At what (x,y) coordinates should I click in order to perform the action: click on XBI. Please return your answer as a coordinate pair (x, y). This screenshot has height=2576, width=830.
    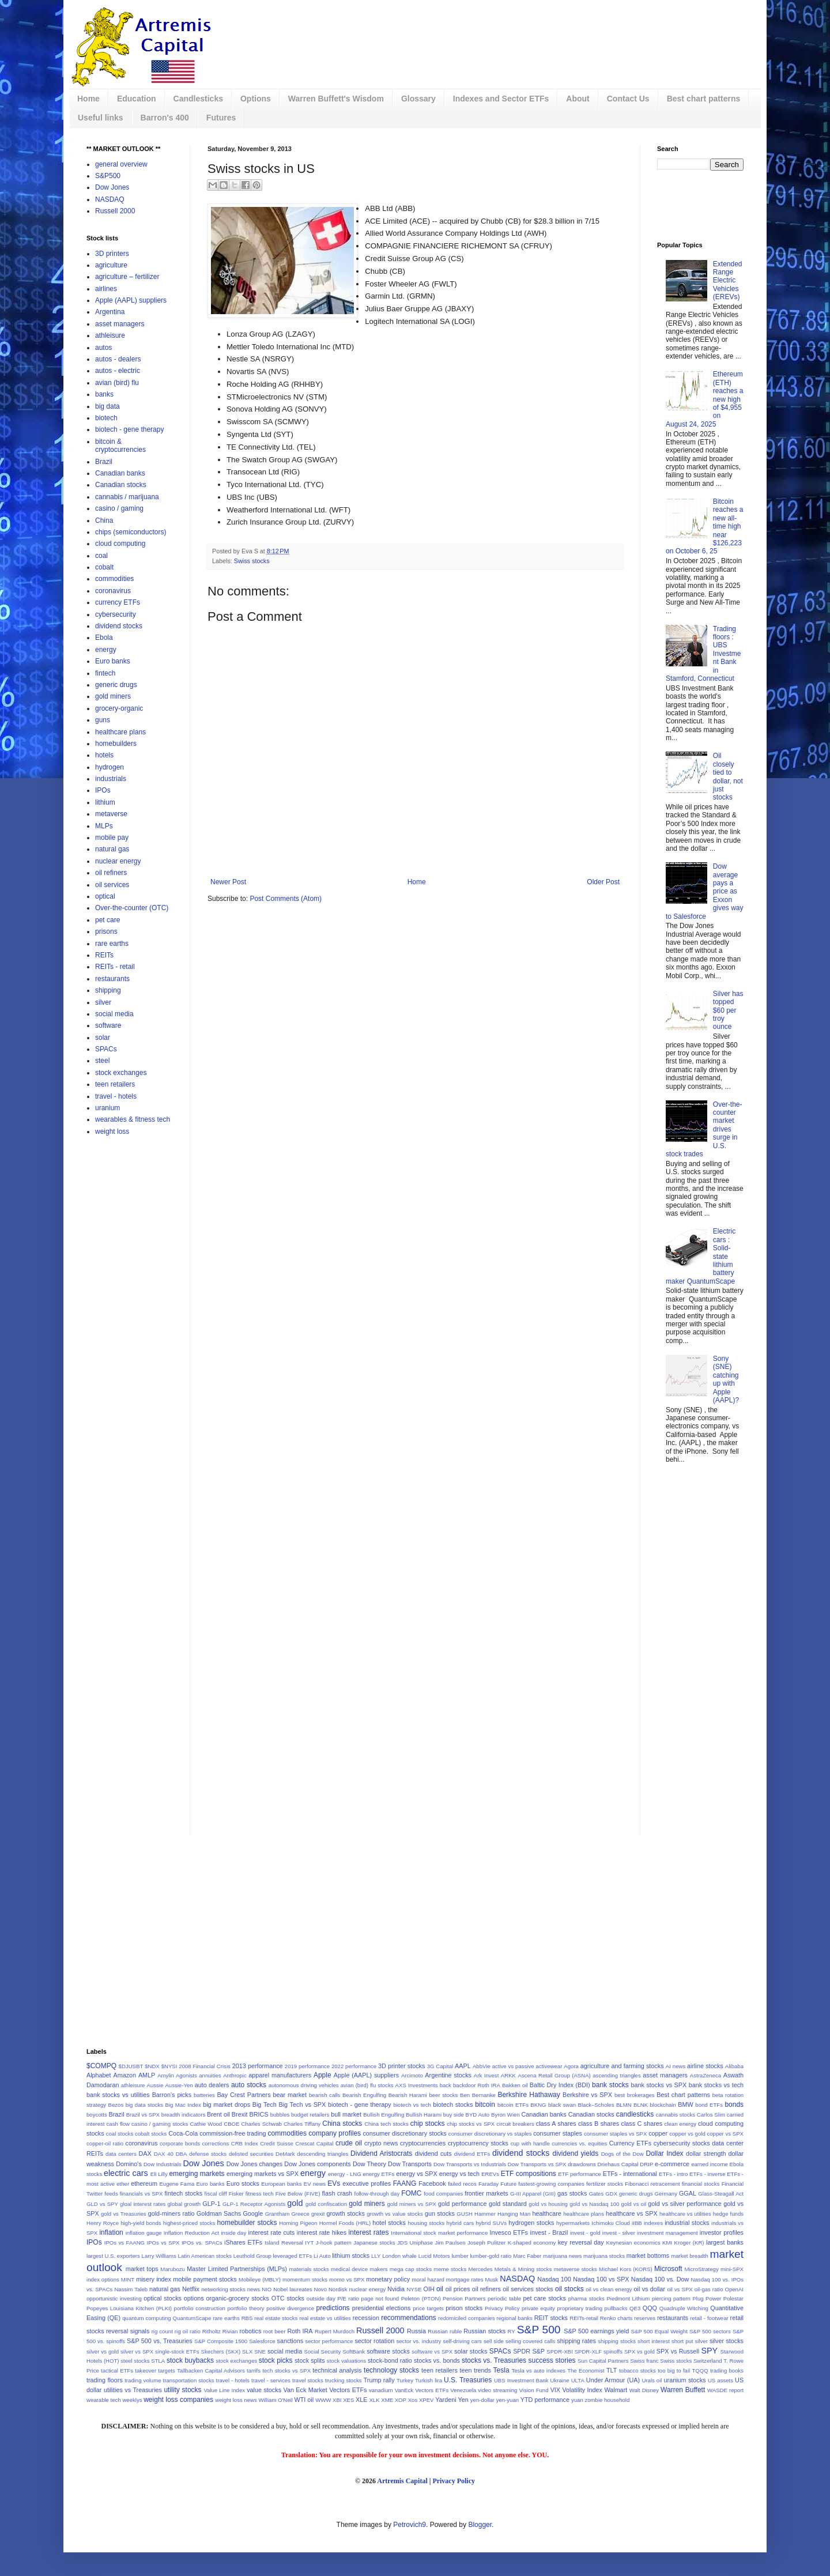
    Looking at the image, I should click on (337, 2400).